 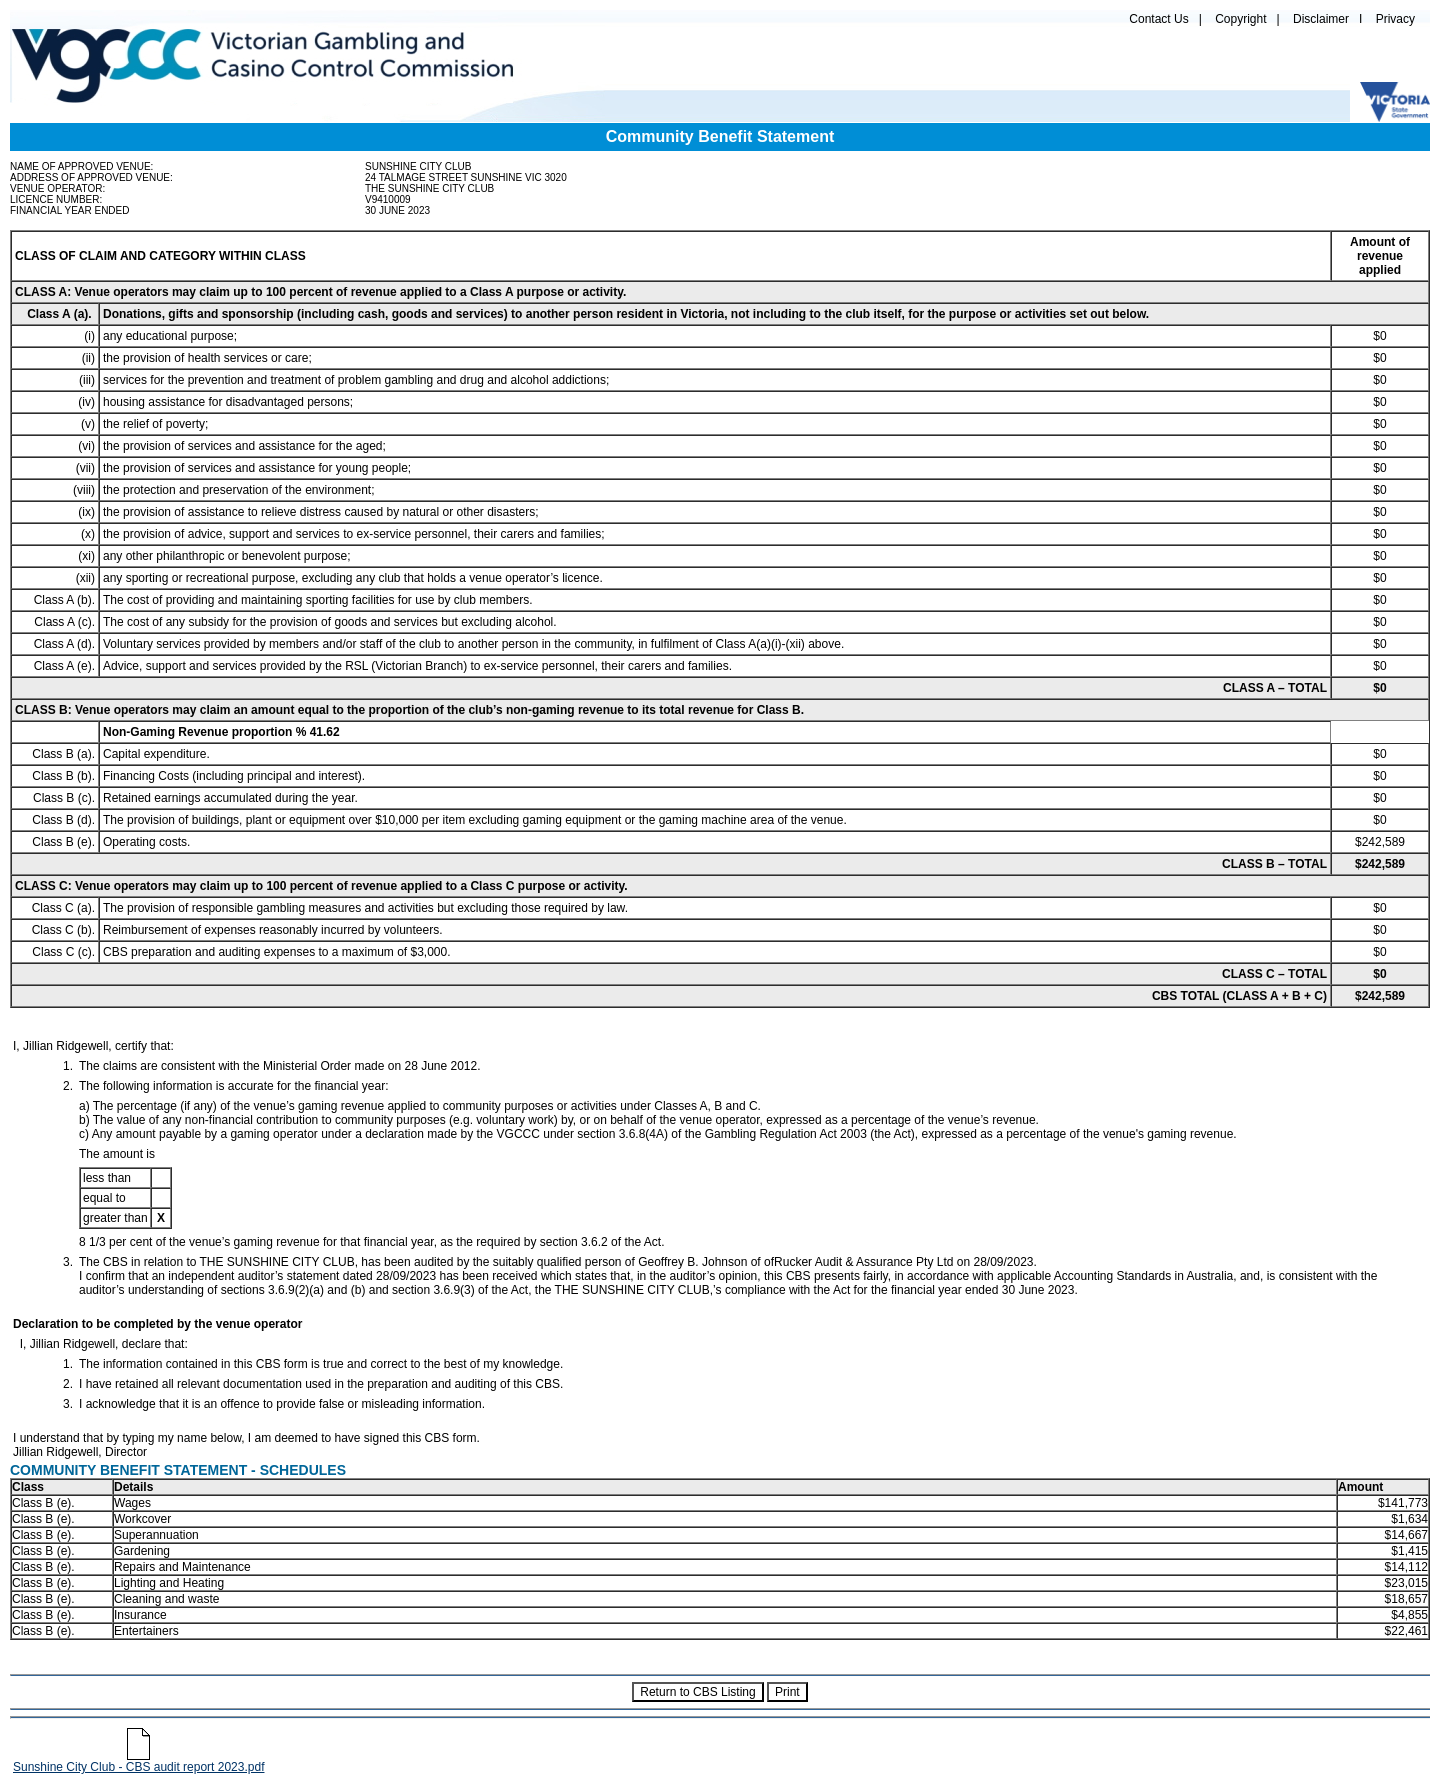 I want to click on Copyright, so click(x=1240, y=19).